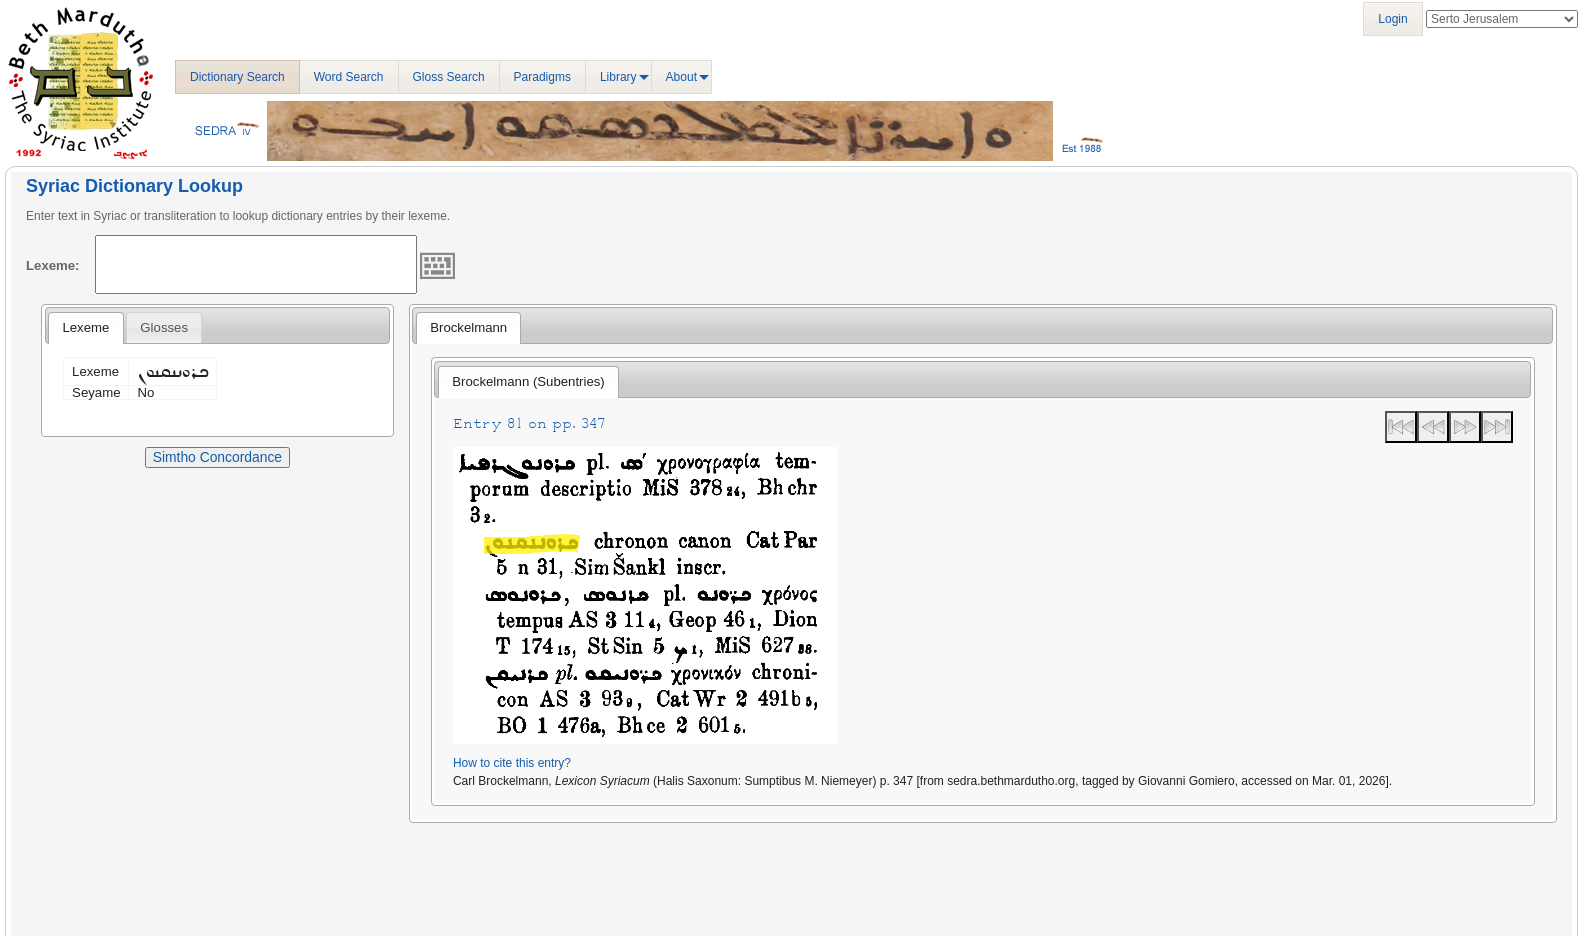  Describe the element at coordinates (85, 328) in the screenshot. I see `[tab]` at that location.